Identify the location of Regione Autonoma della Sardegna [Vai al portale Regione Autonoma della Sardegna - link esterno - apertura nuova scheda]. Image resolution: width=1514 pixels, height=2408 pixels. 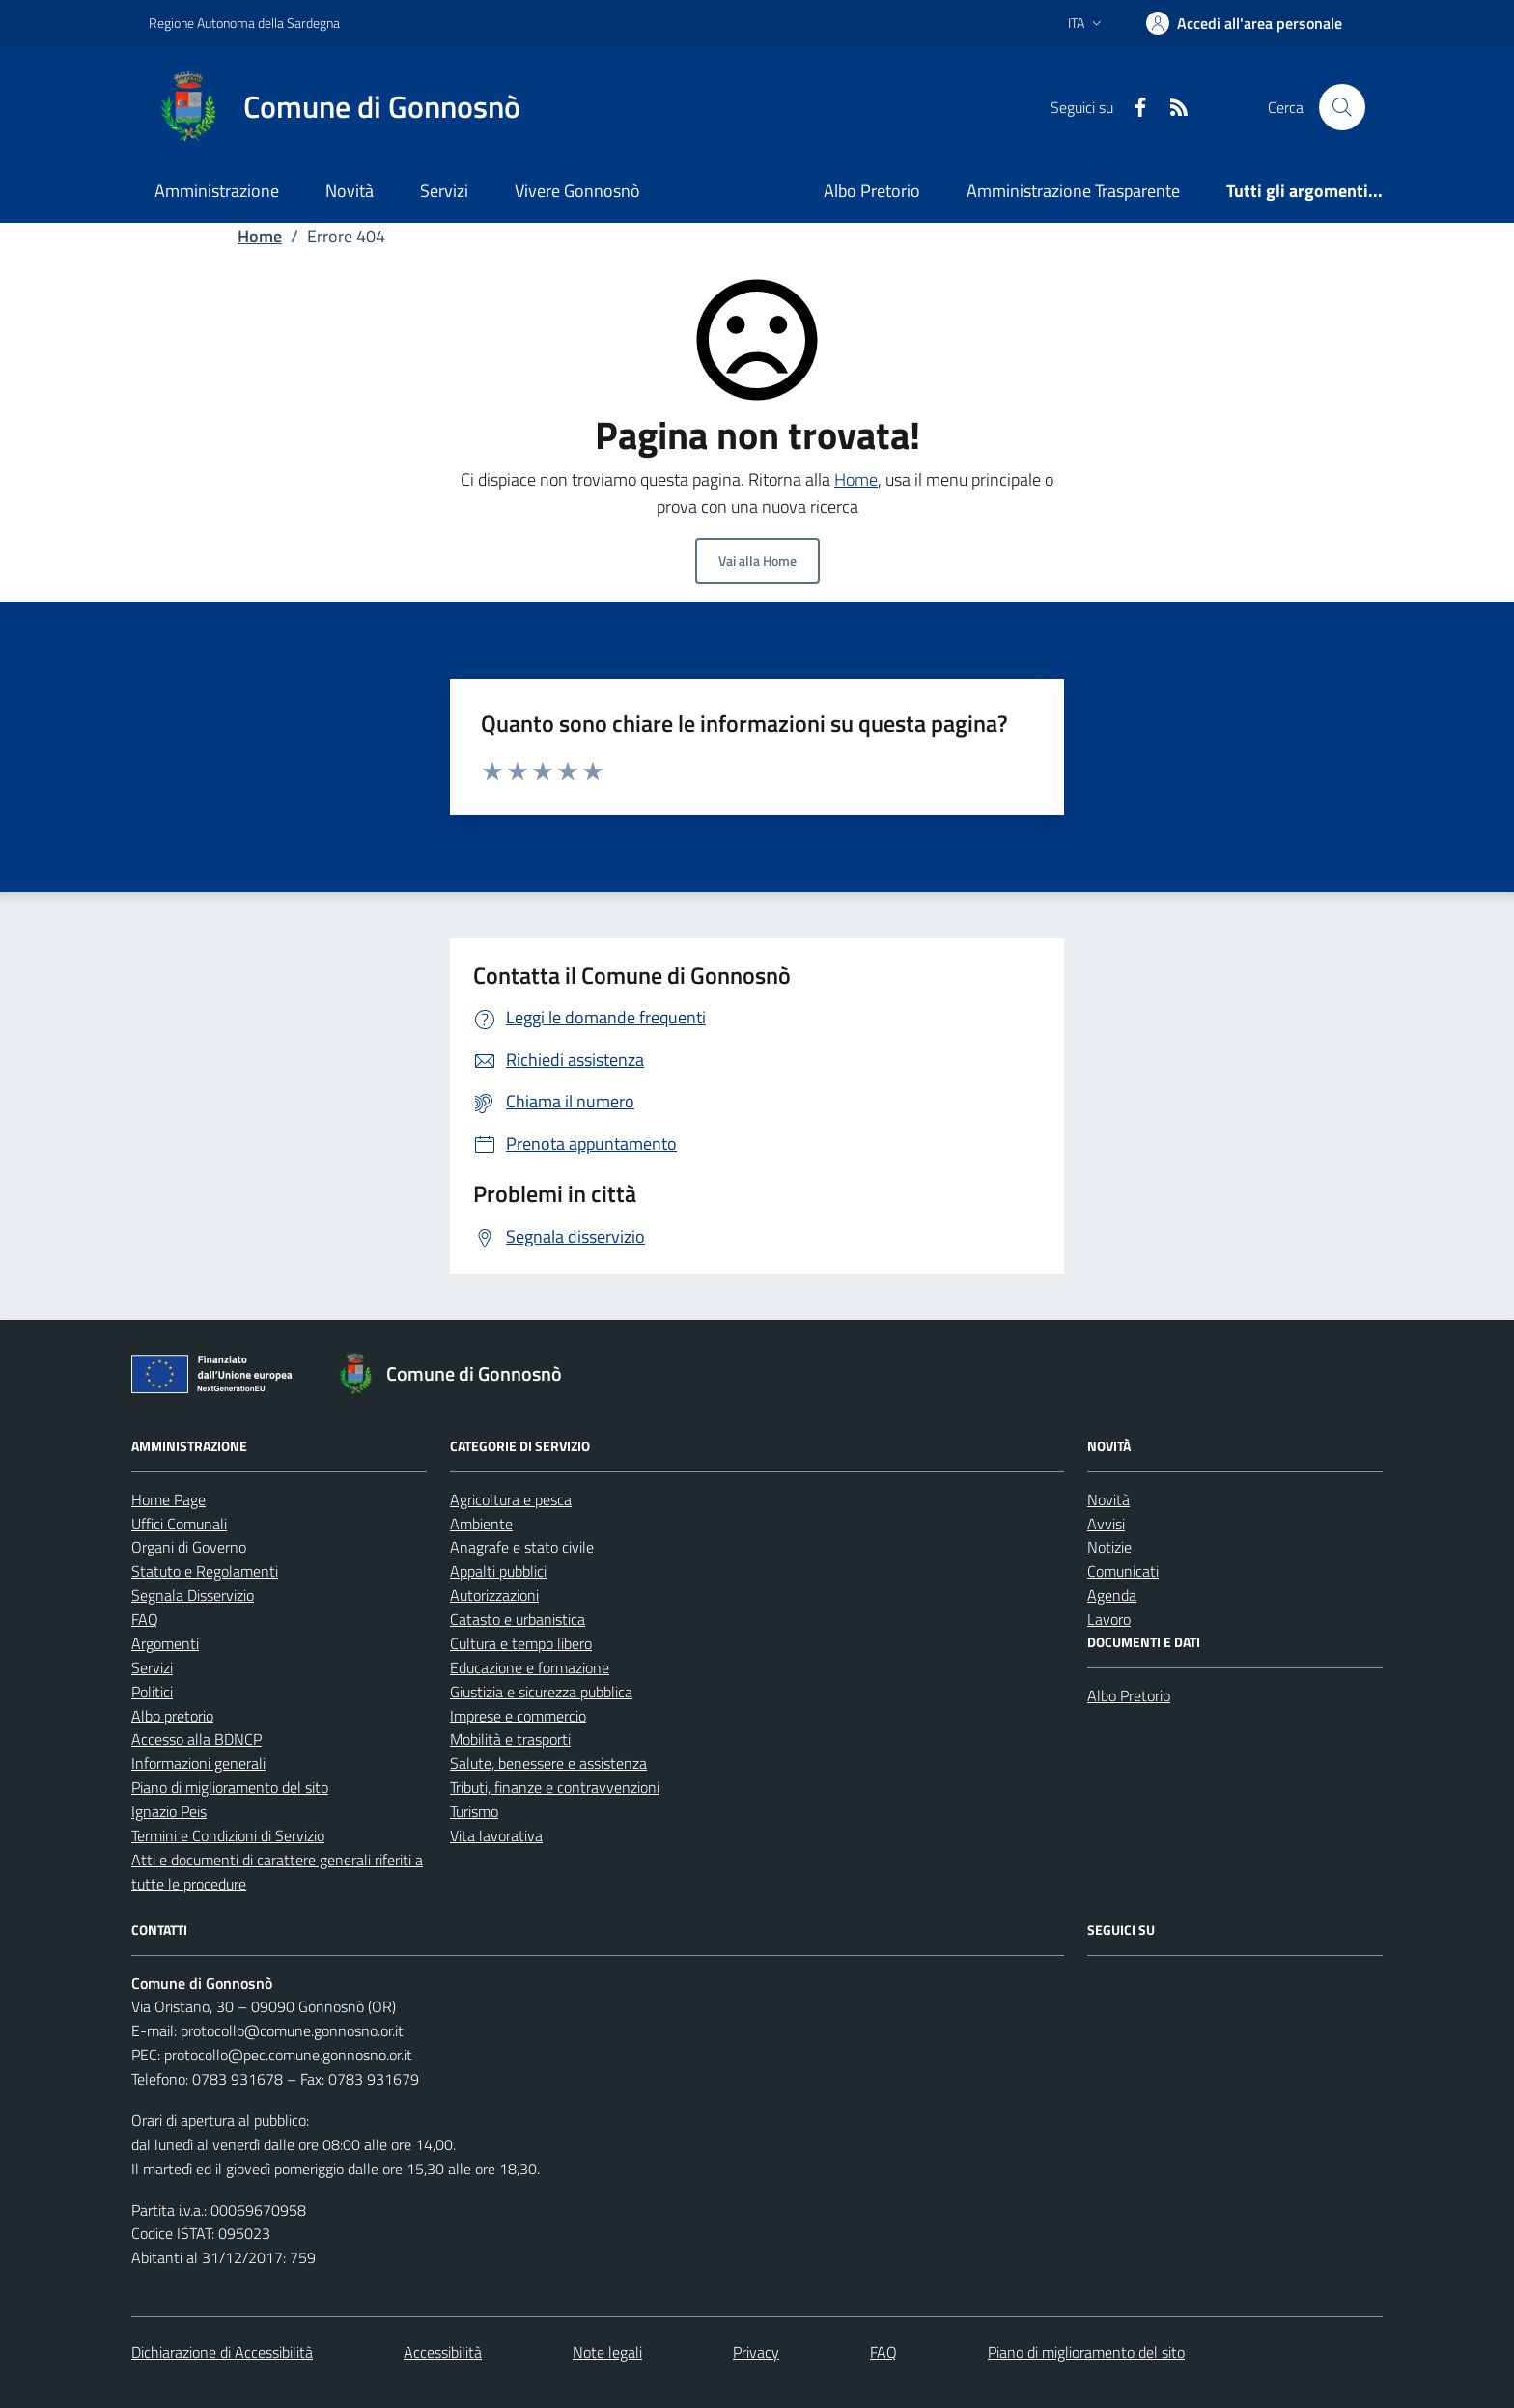
(244, 23).